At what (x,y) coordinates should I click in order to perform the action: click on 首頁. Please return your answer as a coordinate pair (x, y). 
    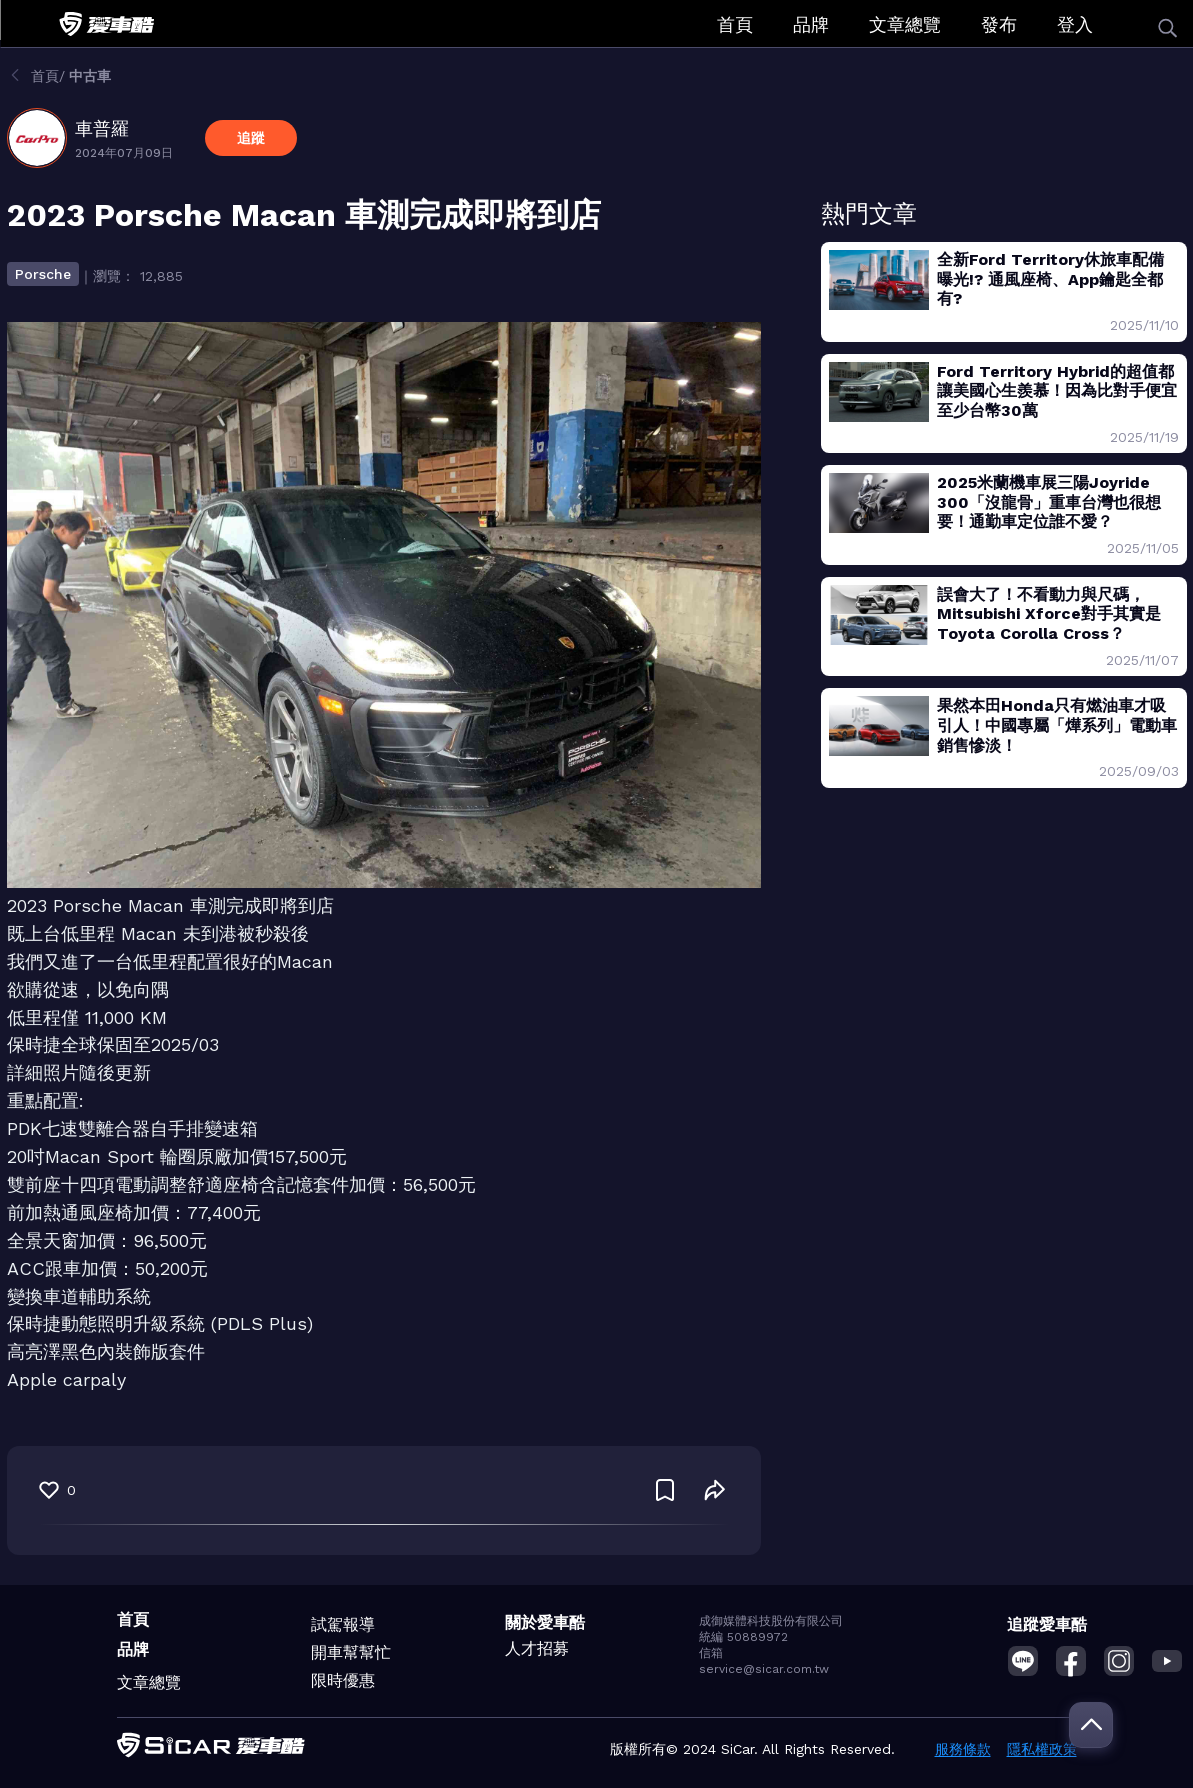
    Looking at the image, I should click on (735, 24).